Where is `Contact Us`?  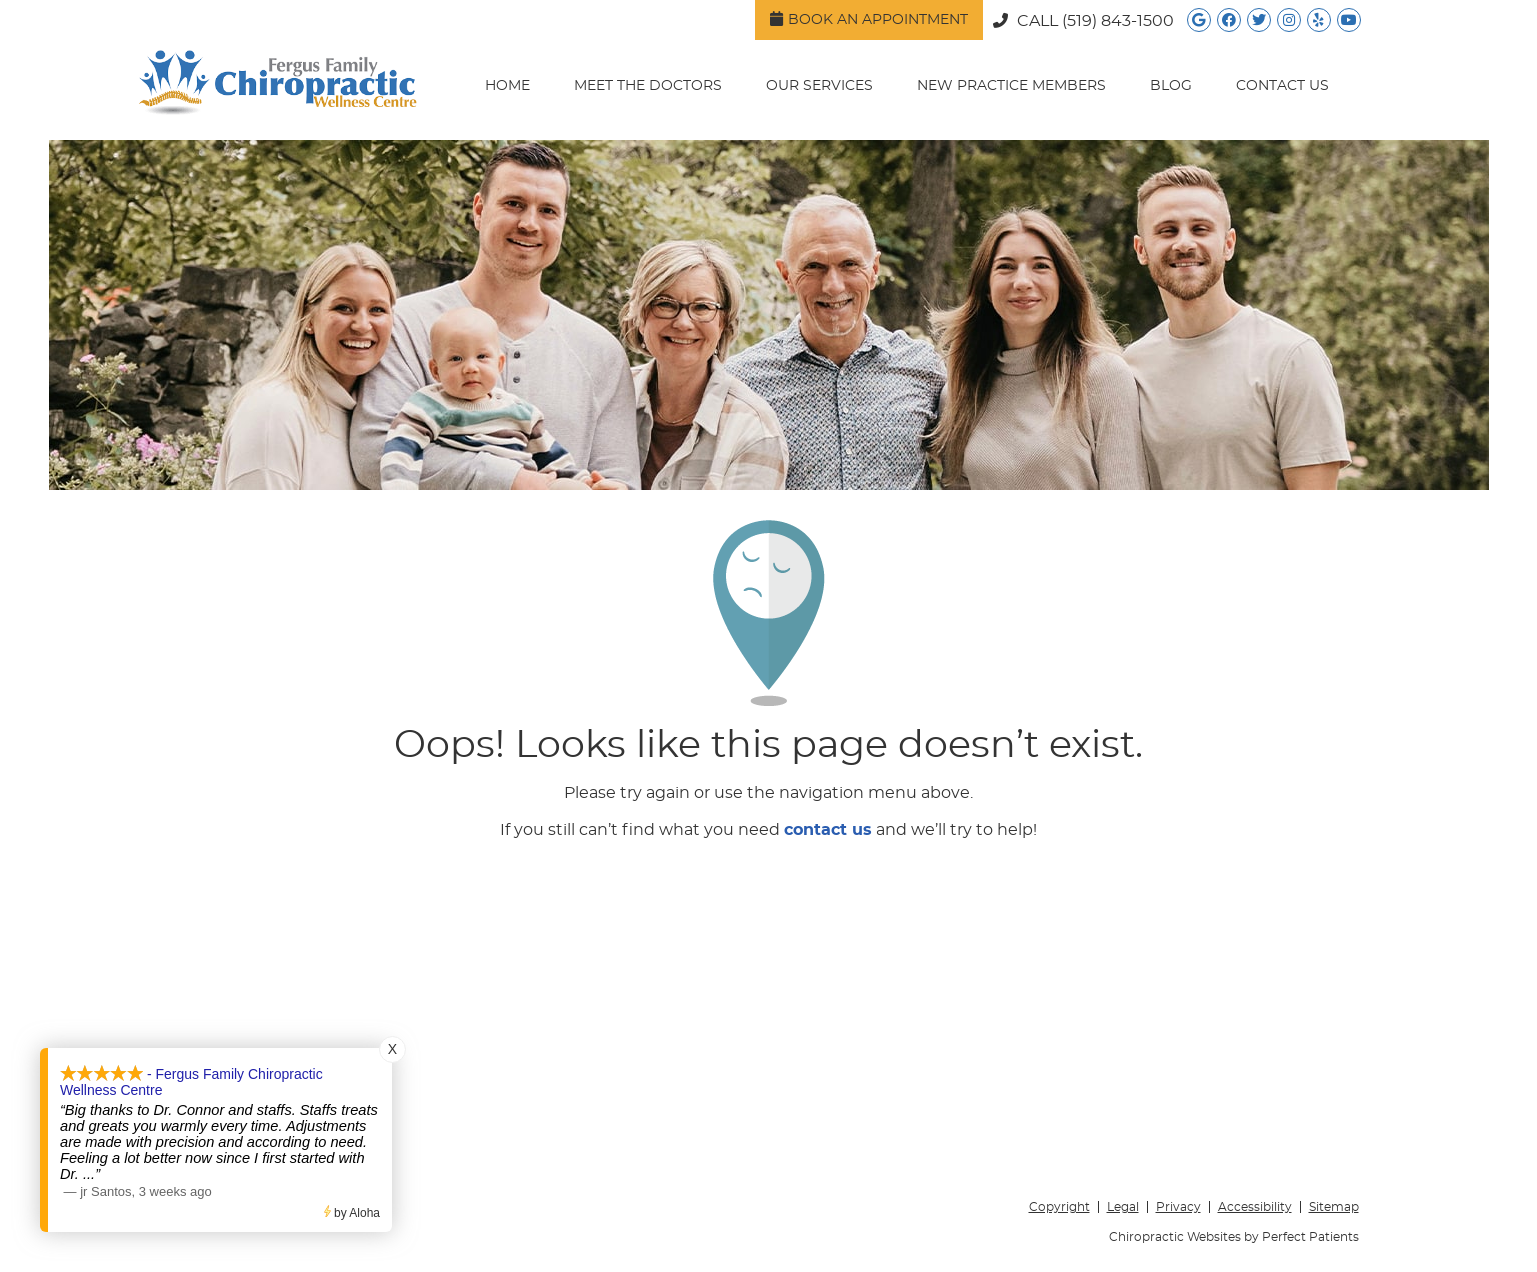
Contact Us is located at coordinates (1282, 86).